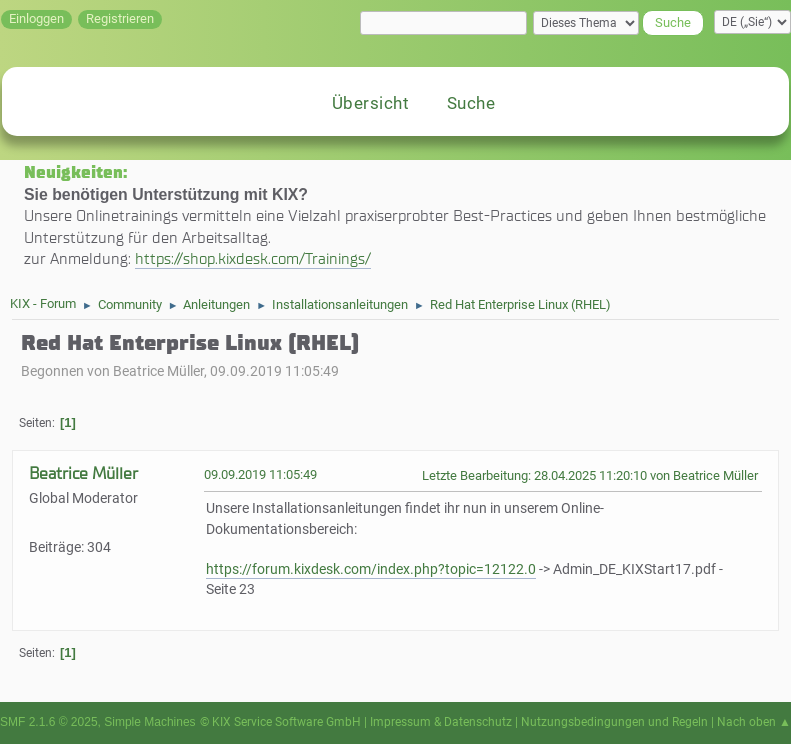  I want to click on Impressum & Datenschutz, so click(441, 722).